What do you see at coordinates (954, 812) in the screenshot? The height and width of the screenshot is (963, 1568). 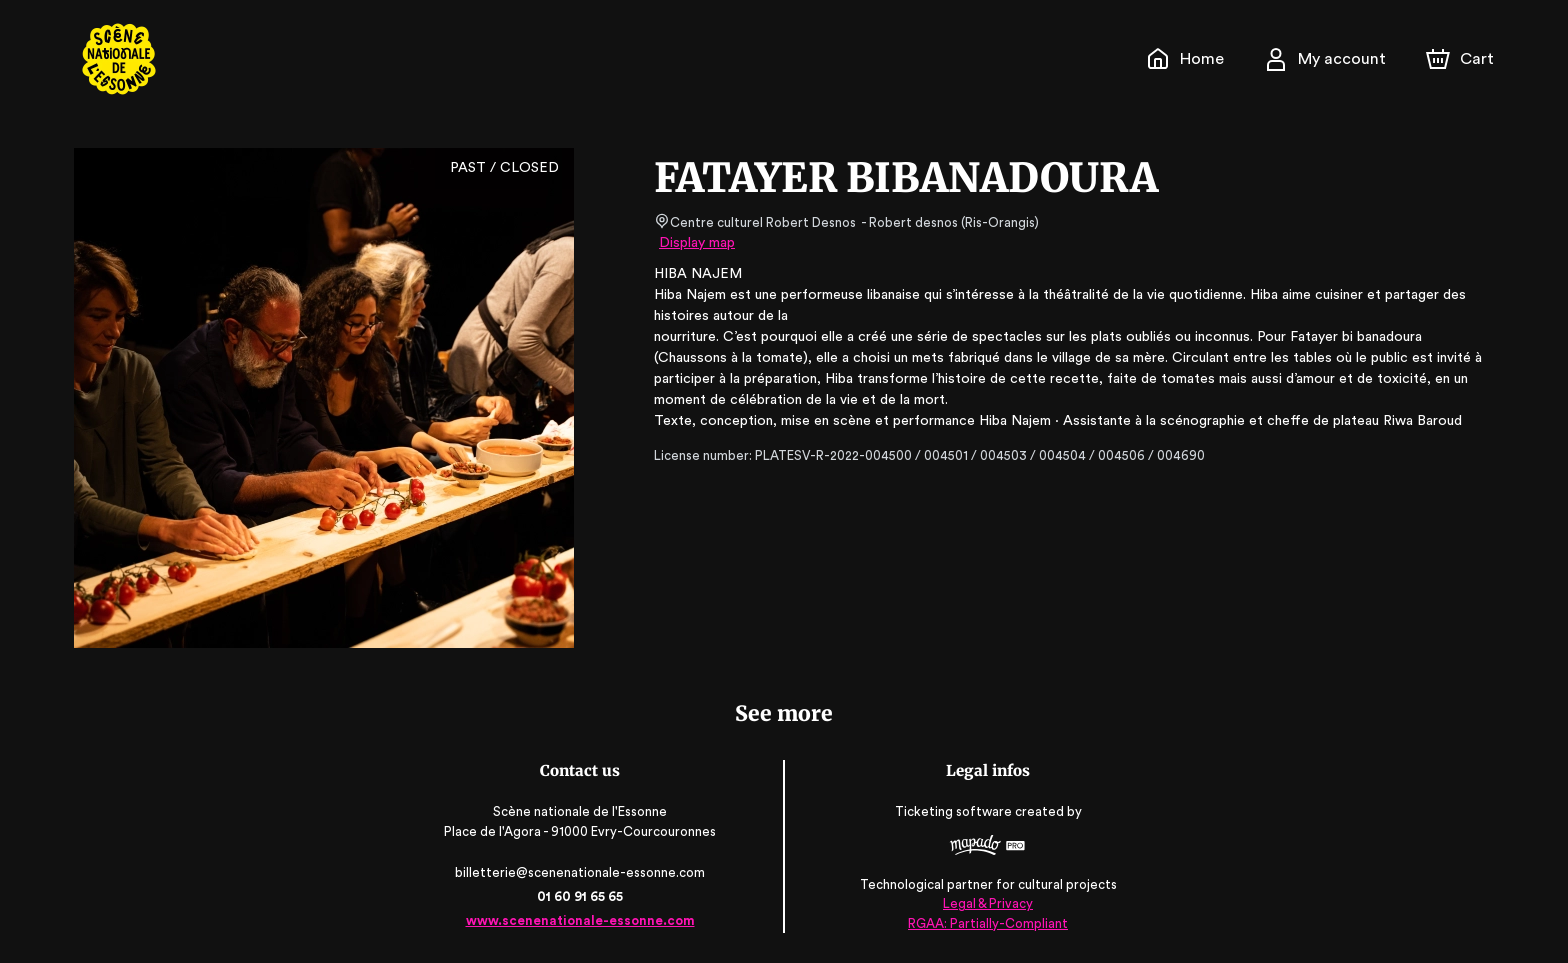 I see `Ticketing software` at bounding box center [954, 812].